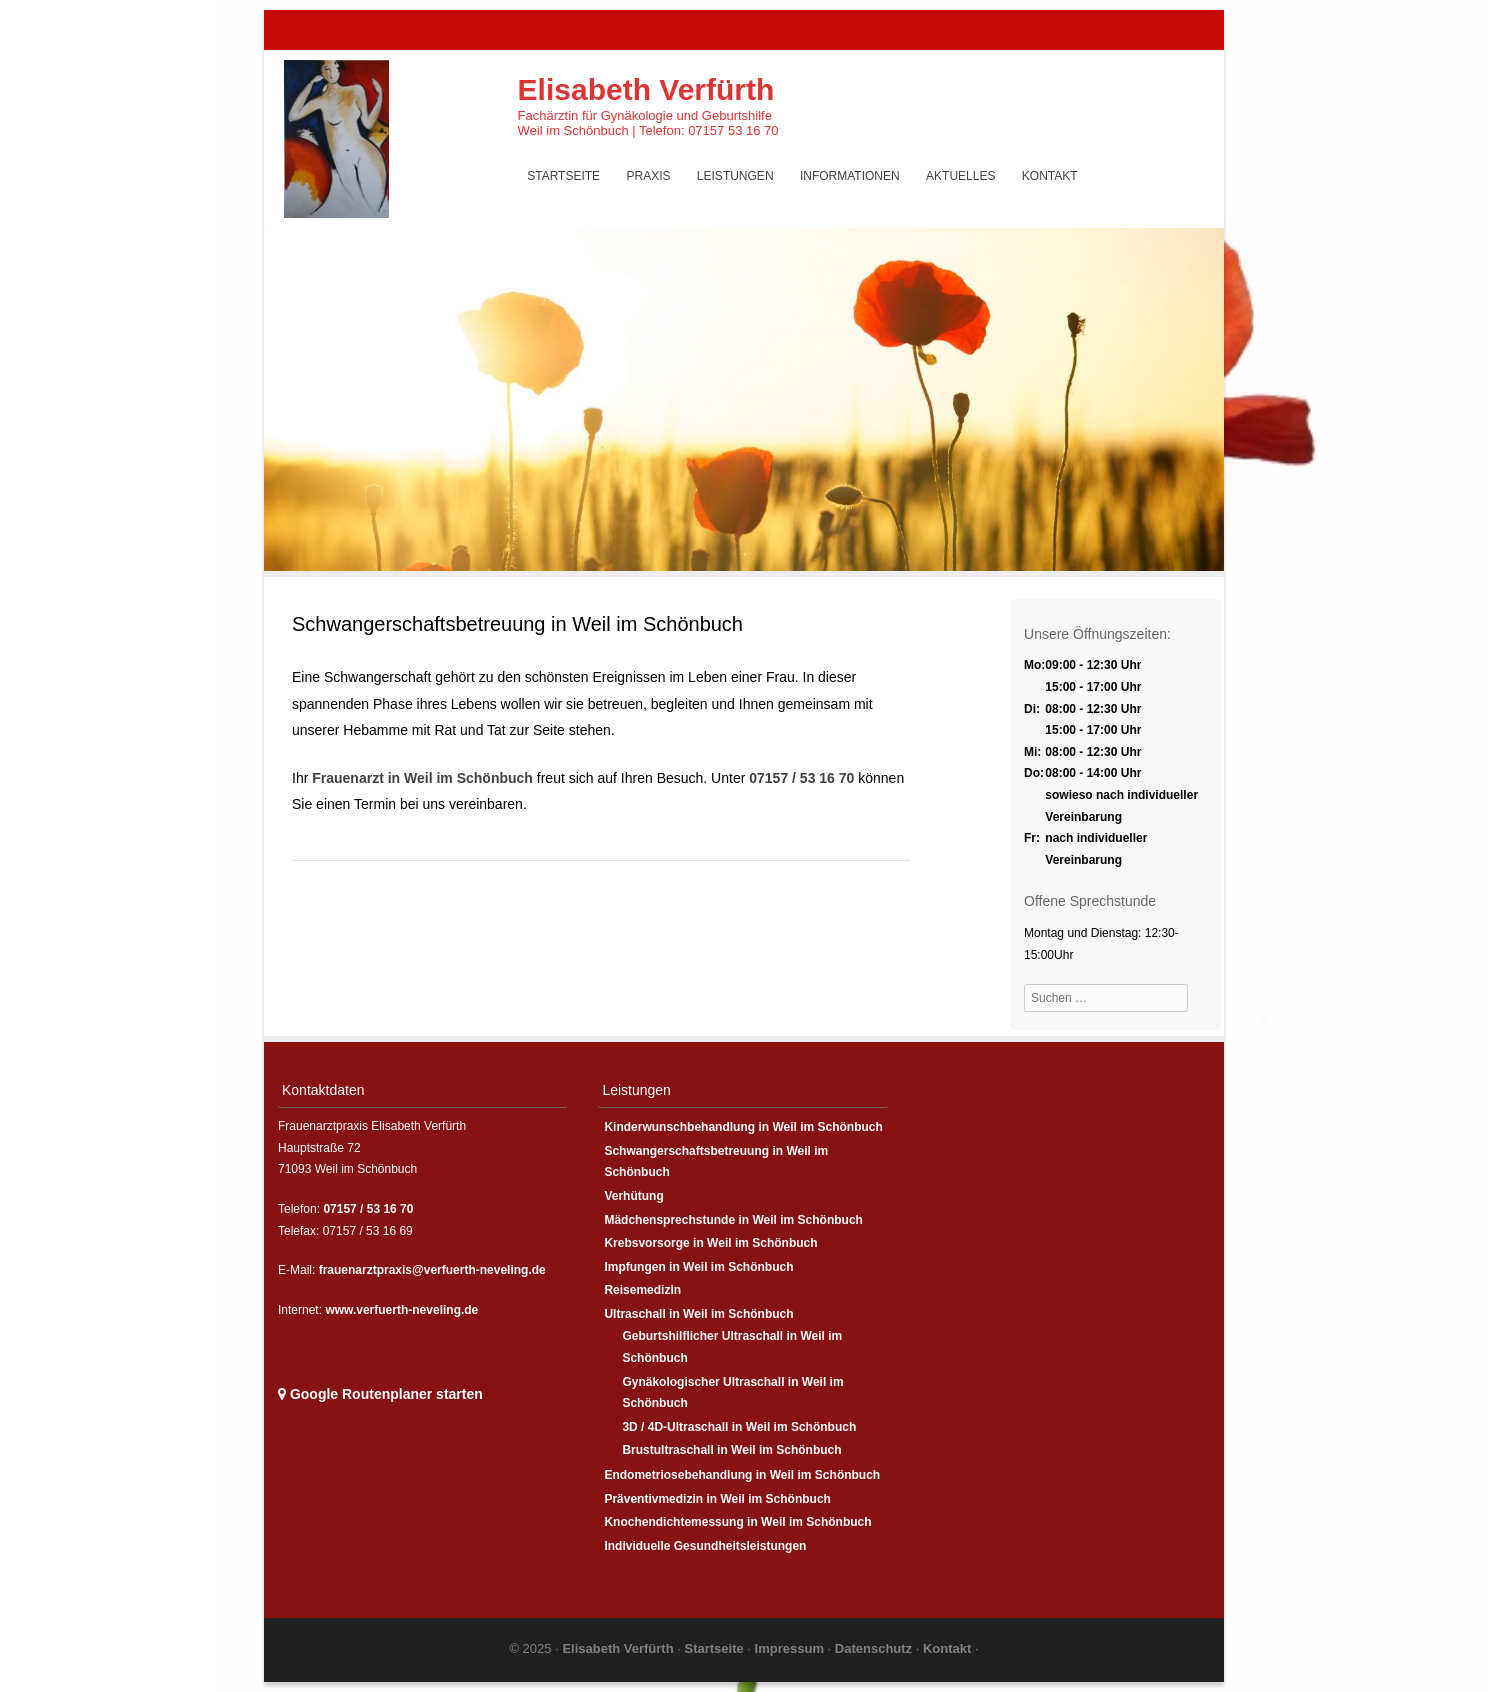 The image size is (1488, 1692). I want to click on Datenschutz, so click(875, 1648).